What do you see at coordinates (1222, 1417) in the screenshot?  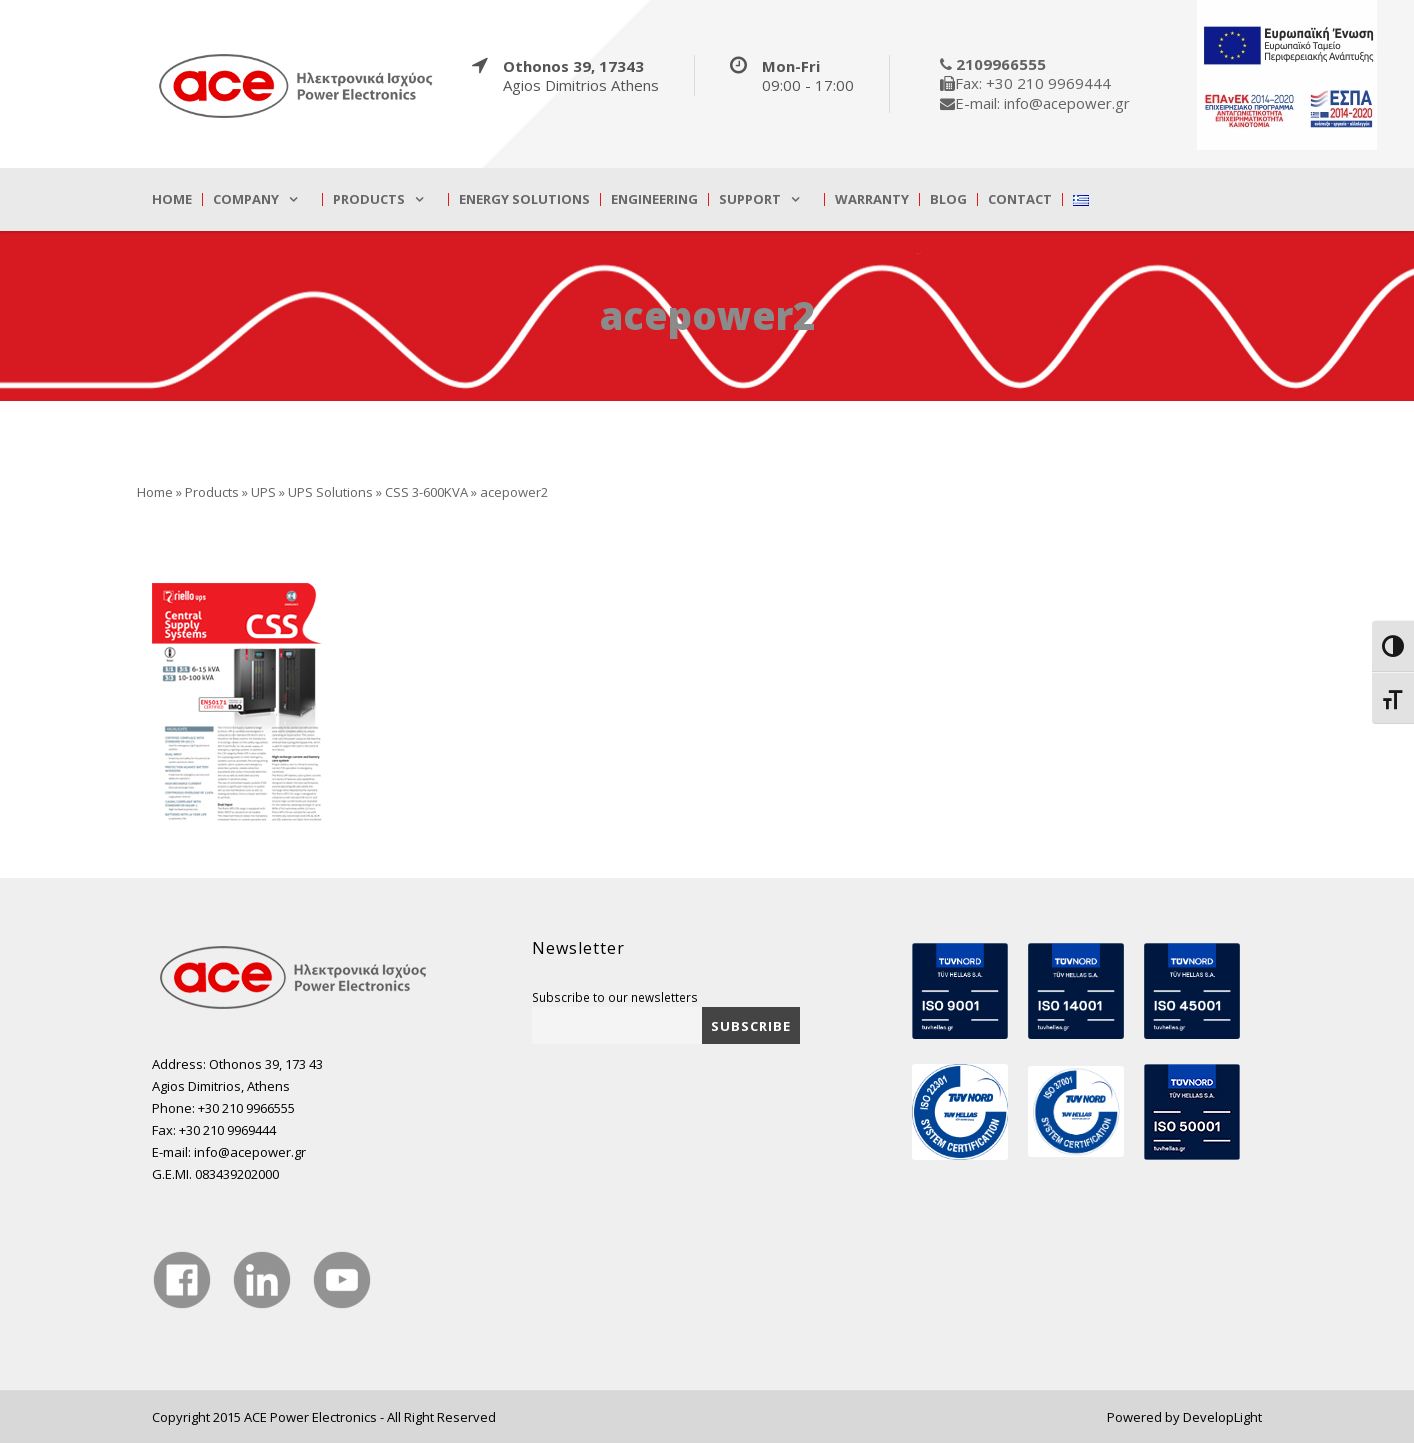 I see `DevelopLight [true]` at bounding box center [1222, 1417].